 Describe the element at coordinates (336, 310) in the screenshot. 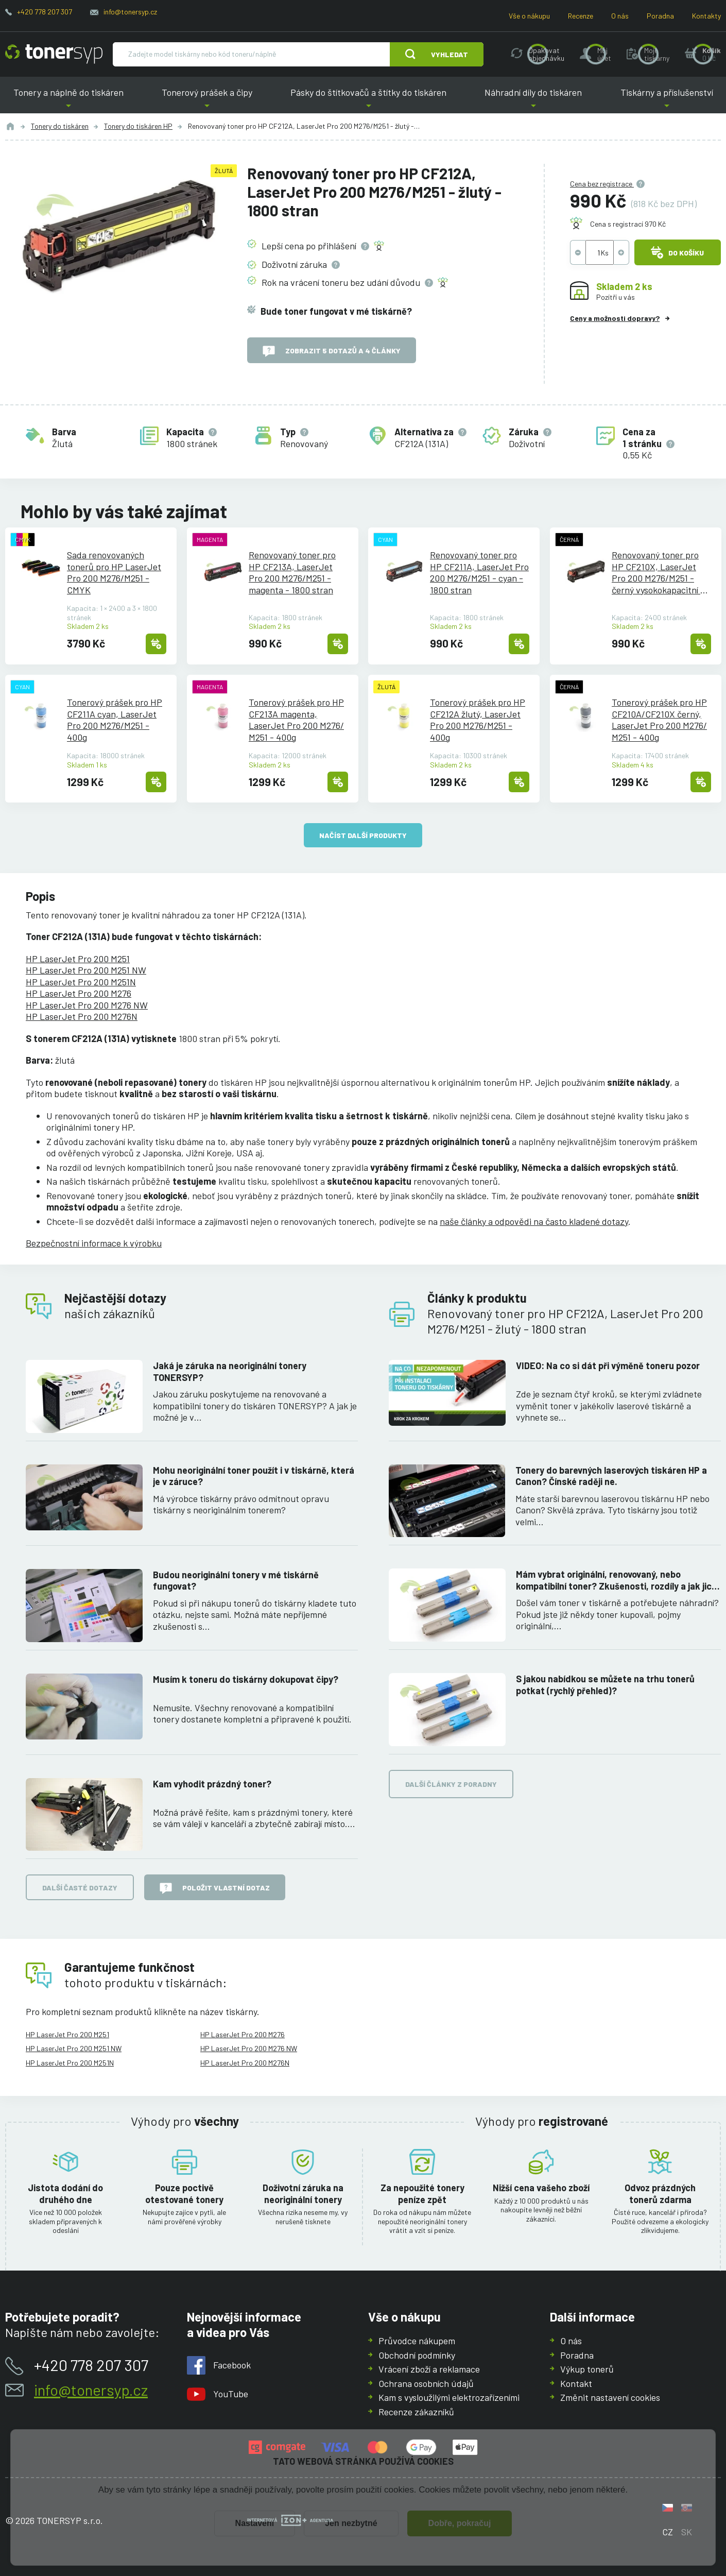

I see `Bude toner fungovat v mé tiskárně?` at that location.